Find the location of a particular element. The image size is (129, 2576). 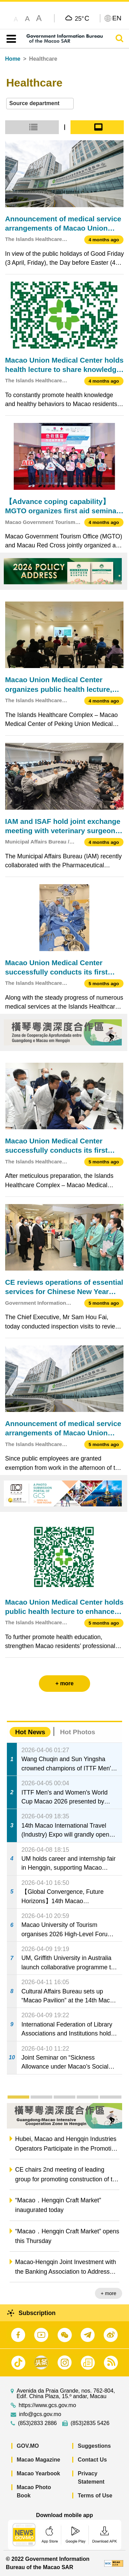

25° is located at coordinates (82, 18).